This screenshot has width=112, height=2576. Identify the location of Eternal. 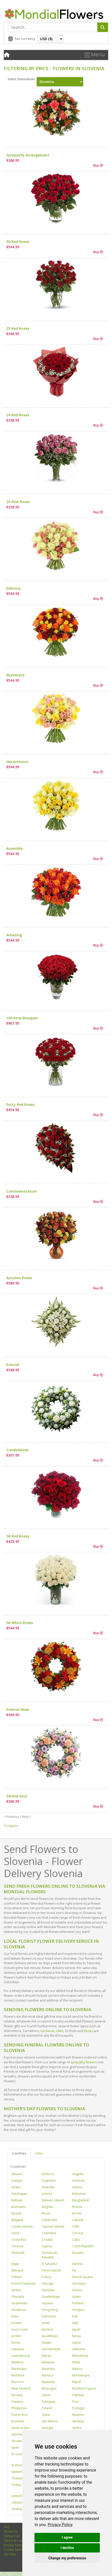
(12, 1364).